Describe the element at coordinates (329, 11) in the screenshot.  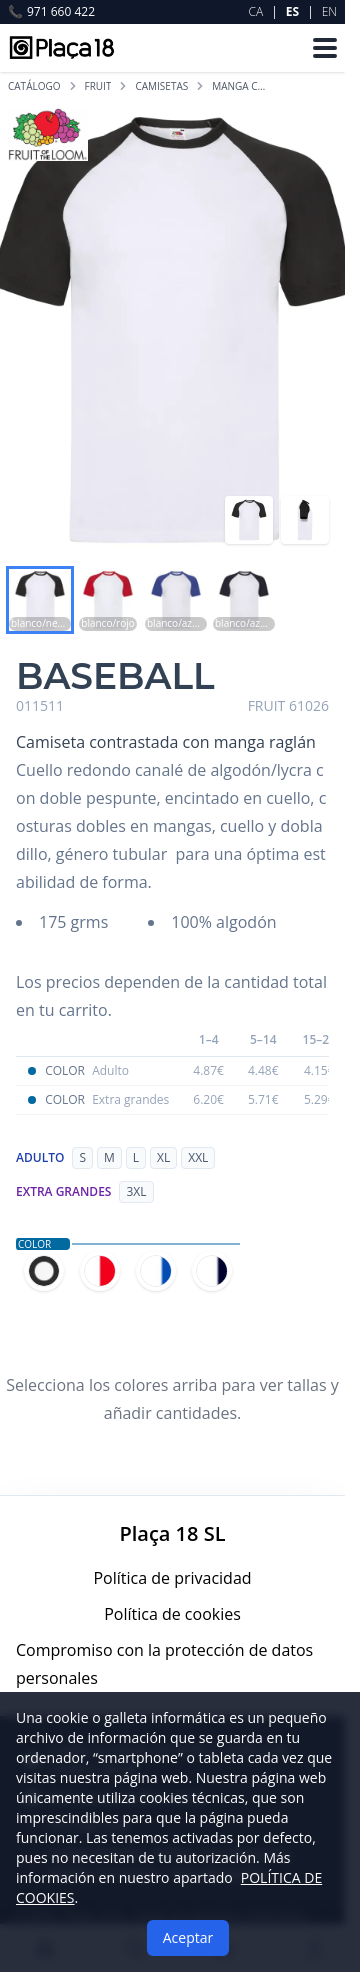
I see `EN` at that location.